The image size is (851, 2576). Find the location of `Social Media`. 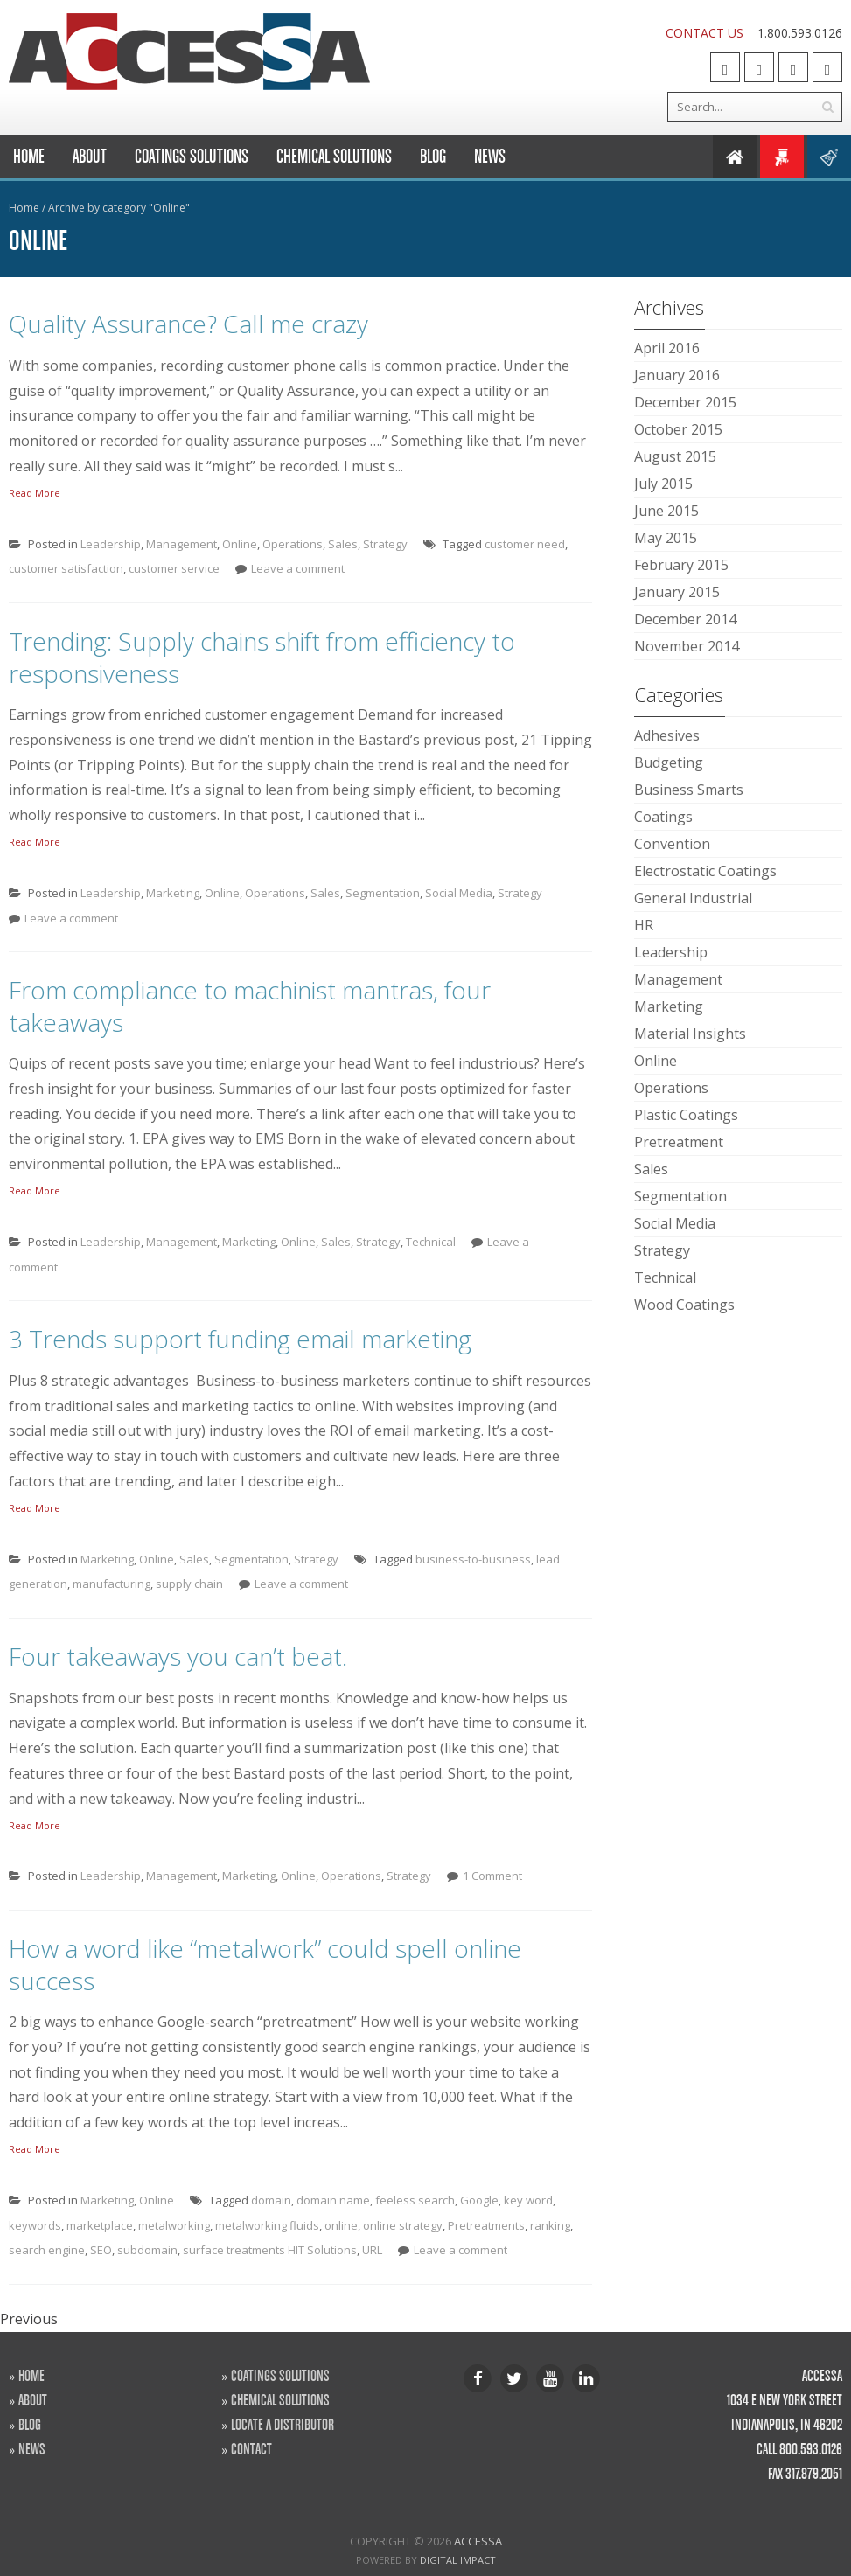

Social Media is located at coordinates (458, 893).